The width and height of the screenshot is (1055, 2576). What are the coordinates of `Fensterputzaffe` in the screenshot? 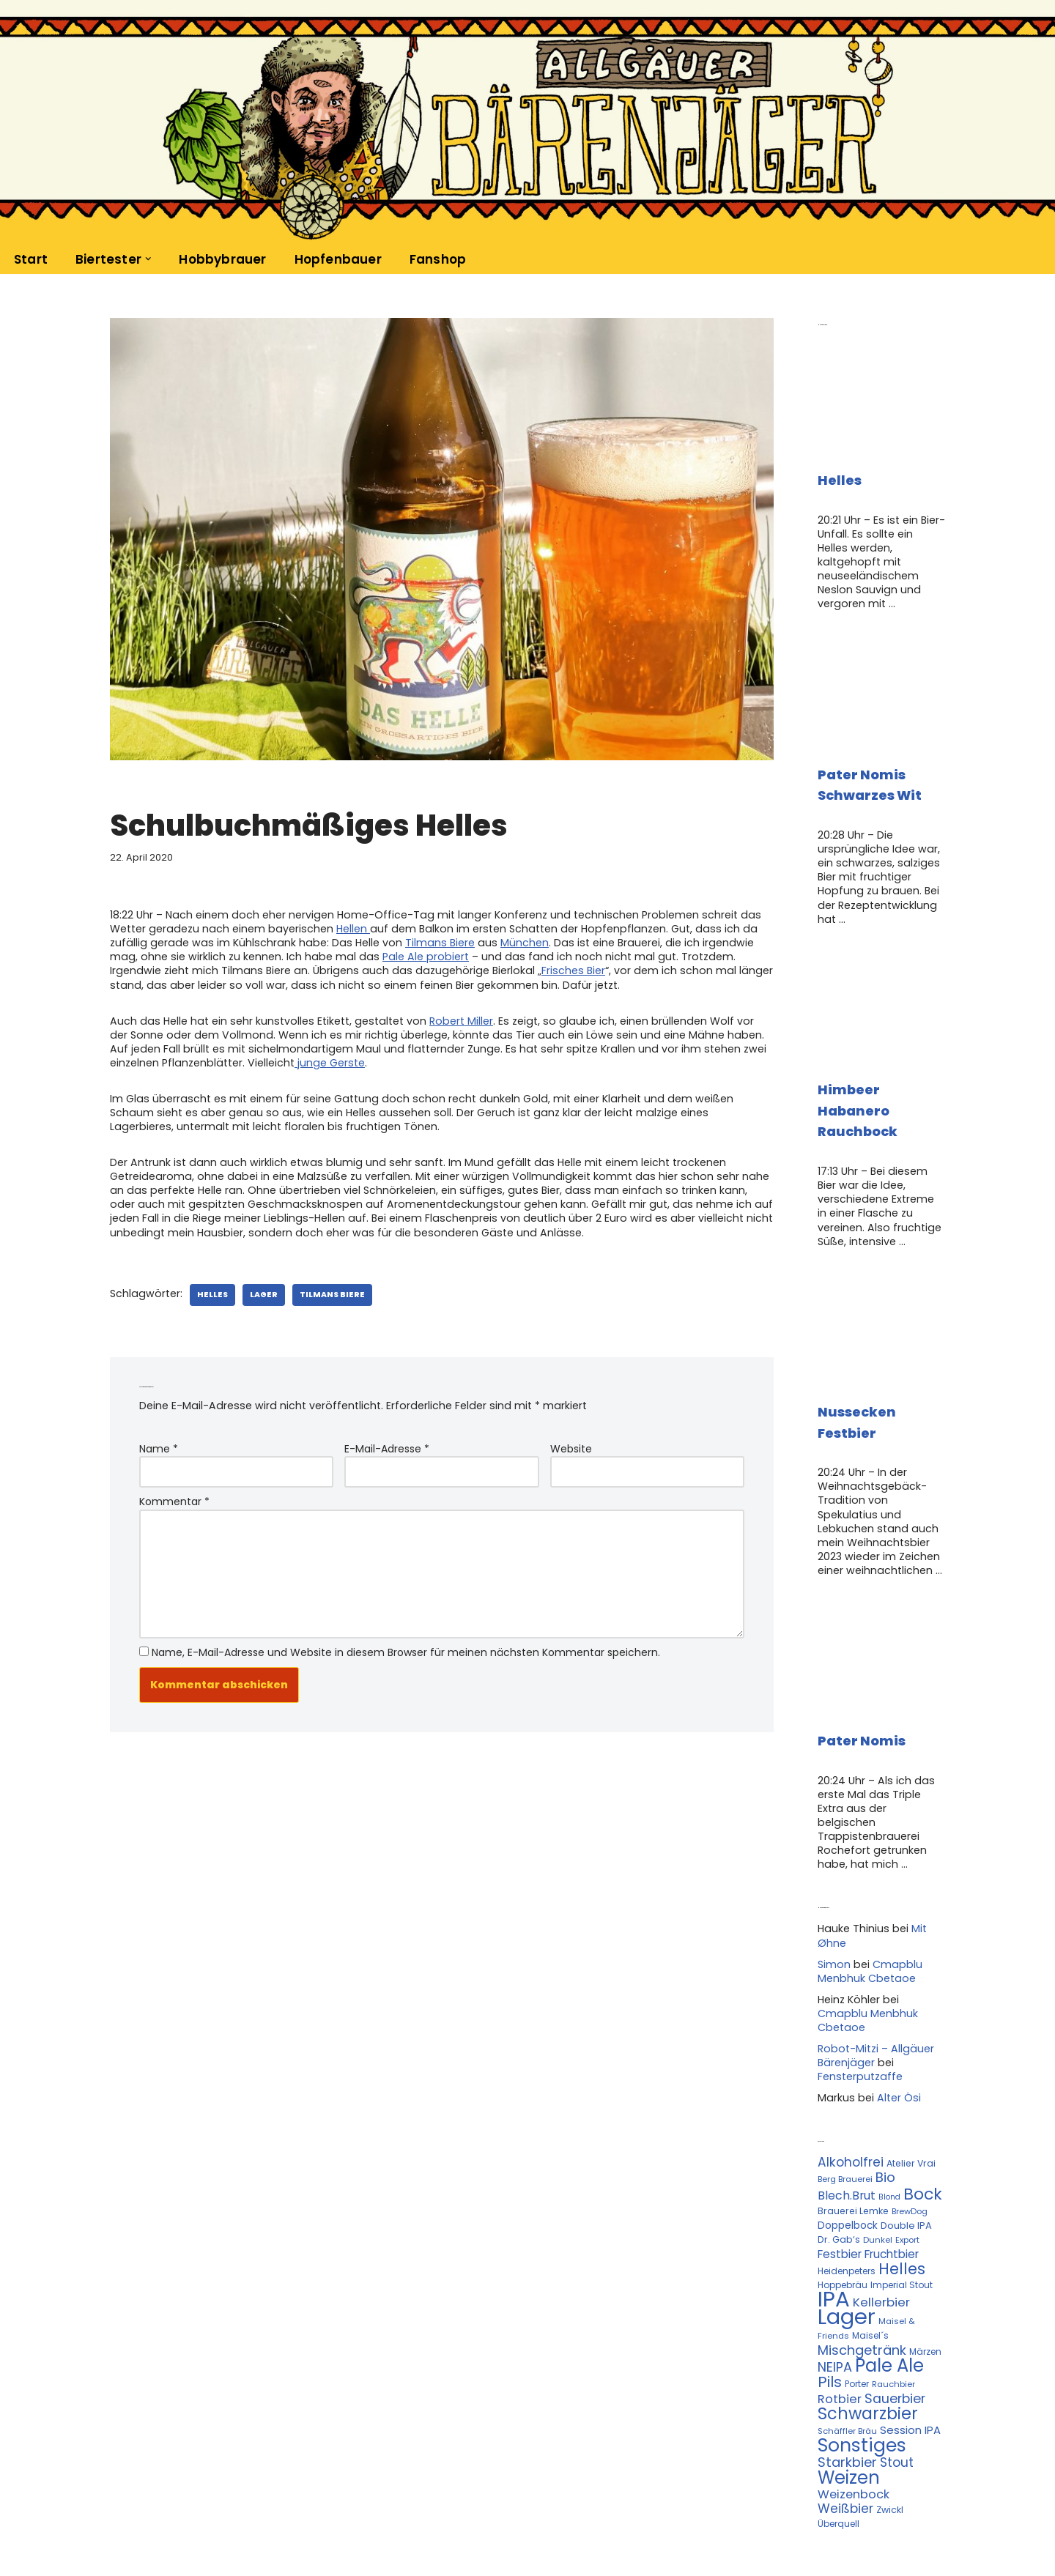 It's located at (859, 2016).